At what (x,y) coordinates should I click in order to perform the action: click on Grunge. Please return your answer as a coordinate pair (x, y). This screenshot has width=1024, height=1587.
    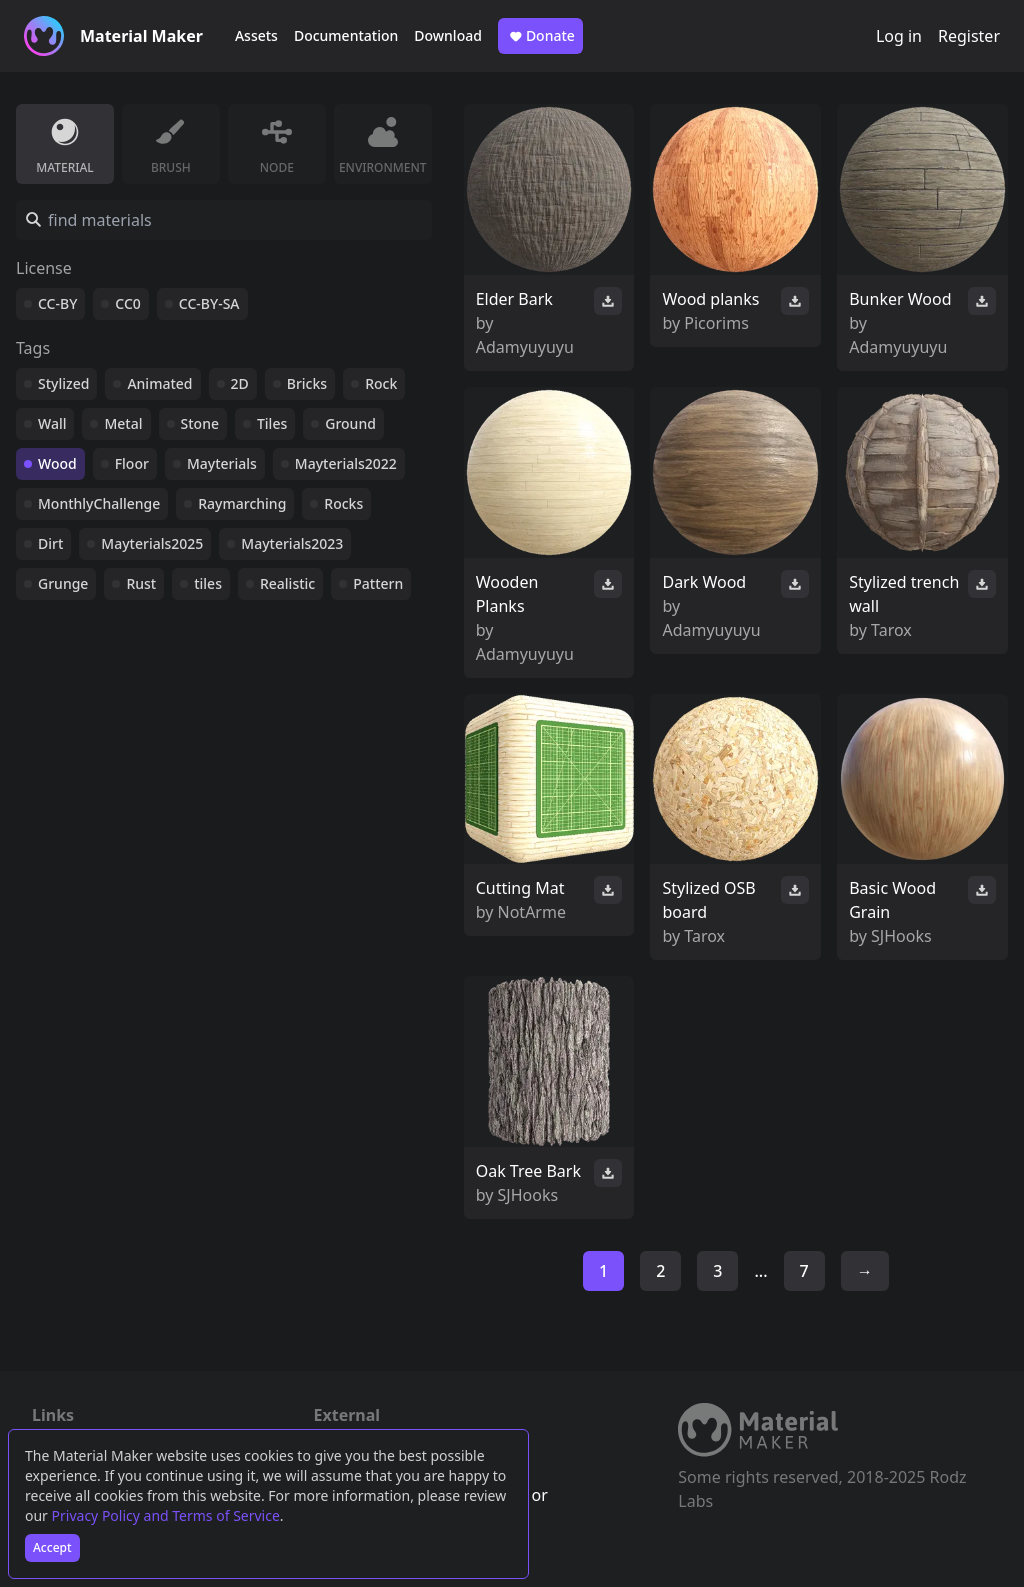
    Looking at the image, I should click on (63, 583).